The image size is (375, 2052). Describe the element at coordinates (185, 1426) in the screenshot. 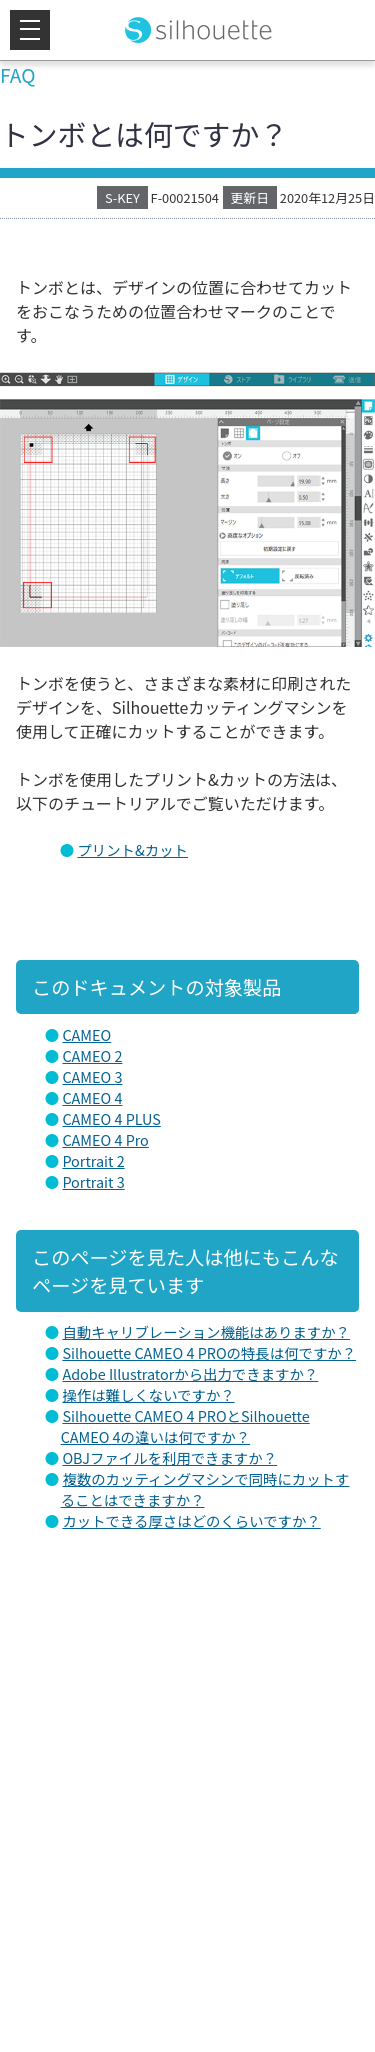

I see `Silhouette CAMEO 4 PROとSilhouette CAMEO 4の違いは何ですか？` at that location.